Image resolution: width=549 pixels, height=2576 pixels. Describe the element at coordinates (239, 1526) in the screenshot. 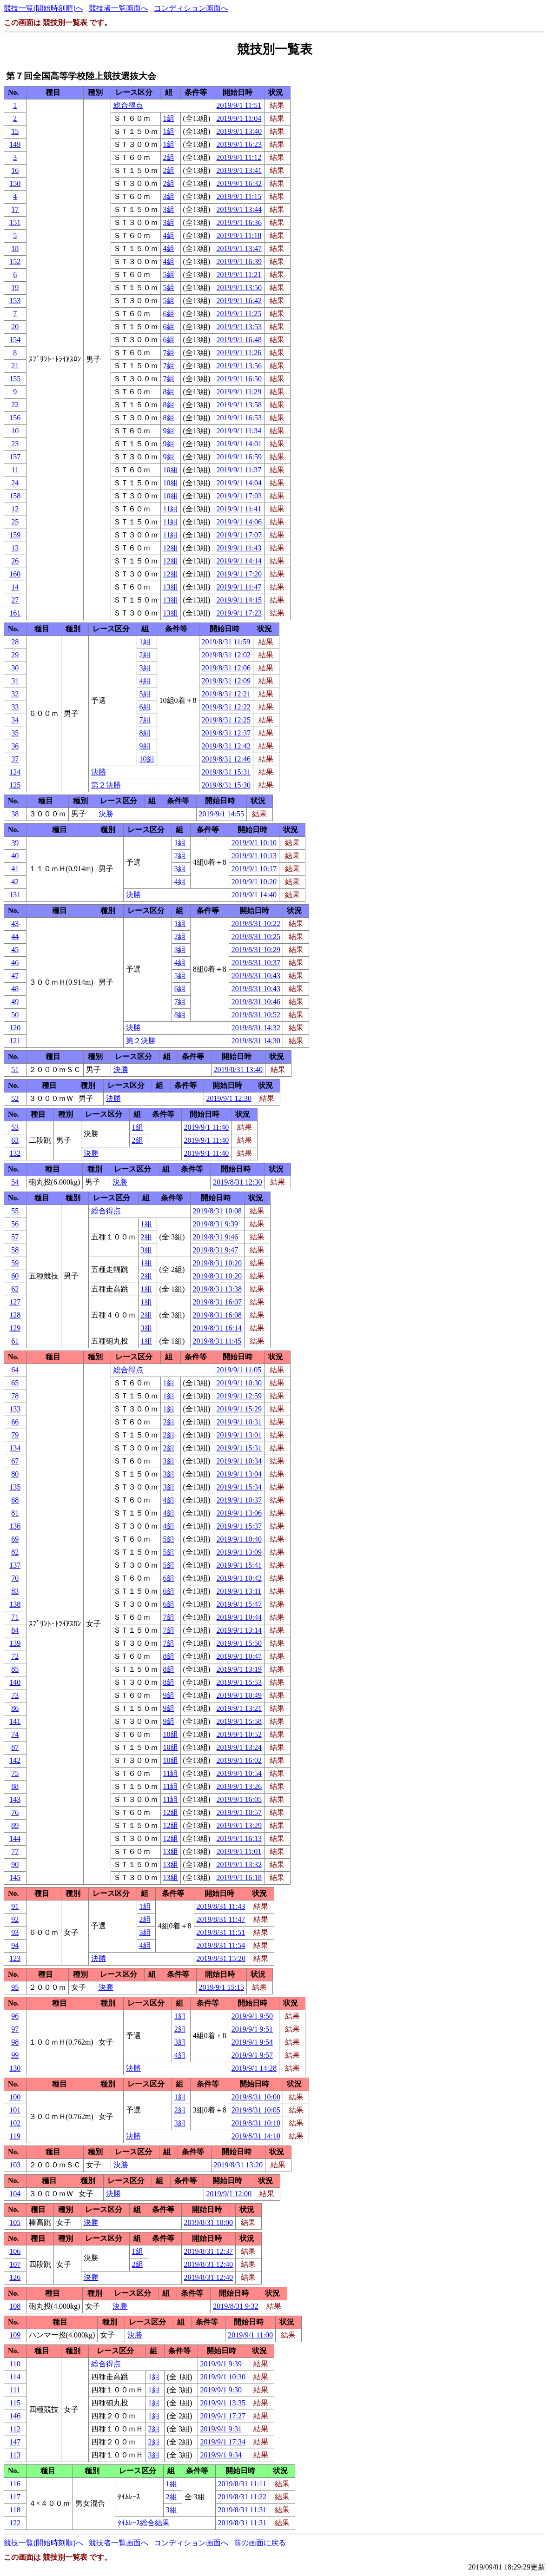

I see `2019/9/1 15:37` at that location.